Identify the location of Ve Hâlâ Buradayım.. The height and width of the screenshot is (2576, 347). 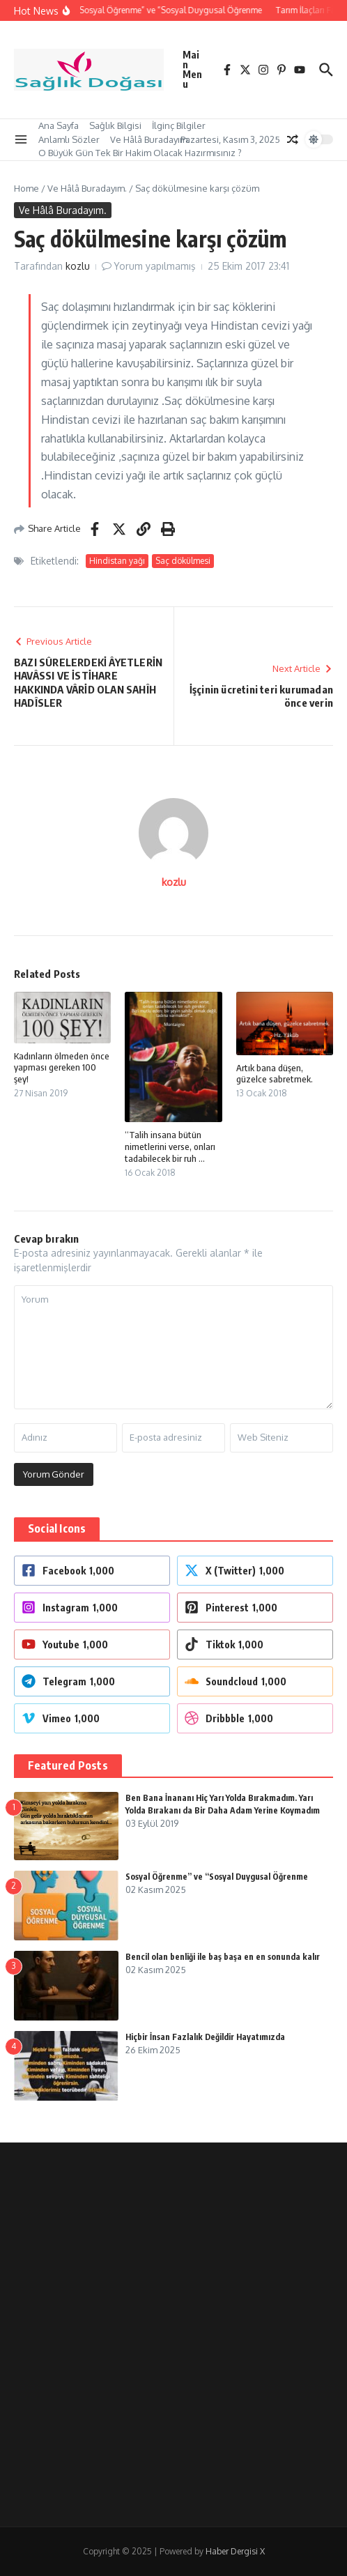
(150, 139).